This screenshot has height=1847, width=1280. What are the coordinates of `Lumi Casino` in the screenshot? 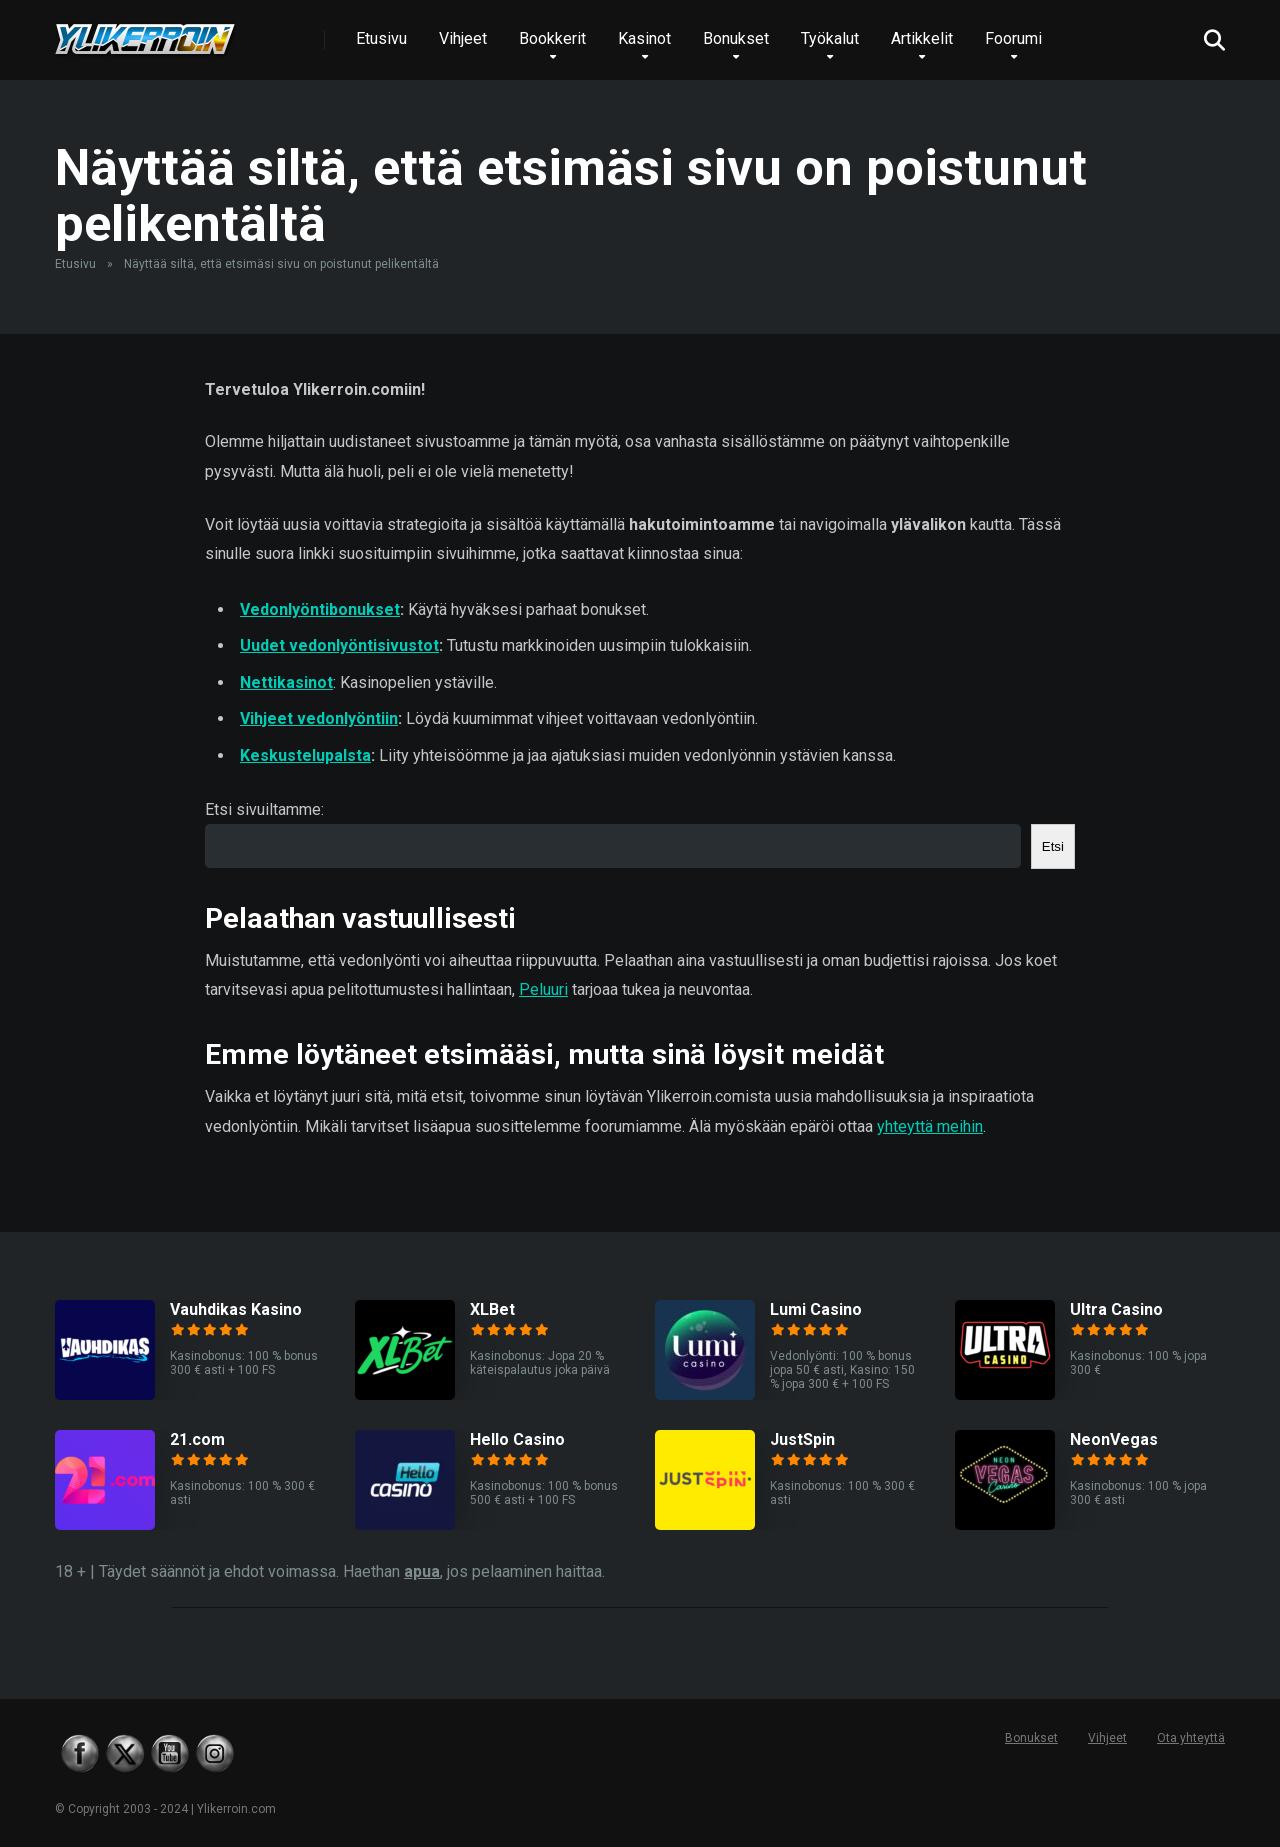 It's located at (816, 1309).